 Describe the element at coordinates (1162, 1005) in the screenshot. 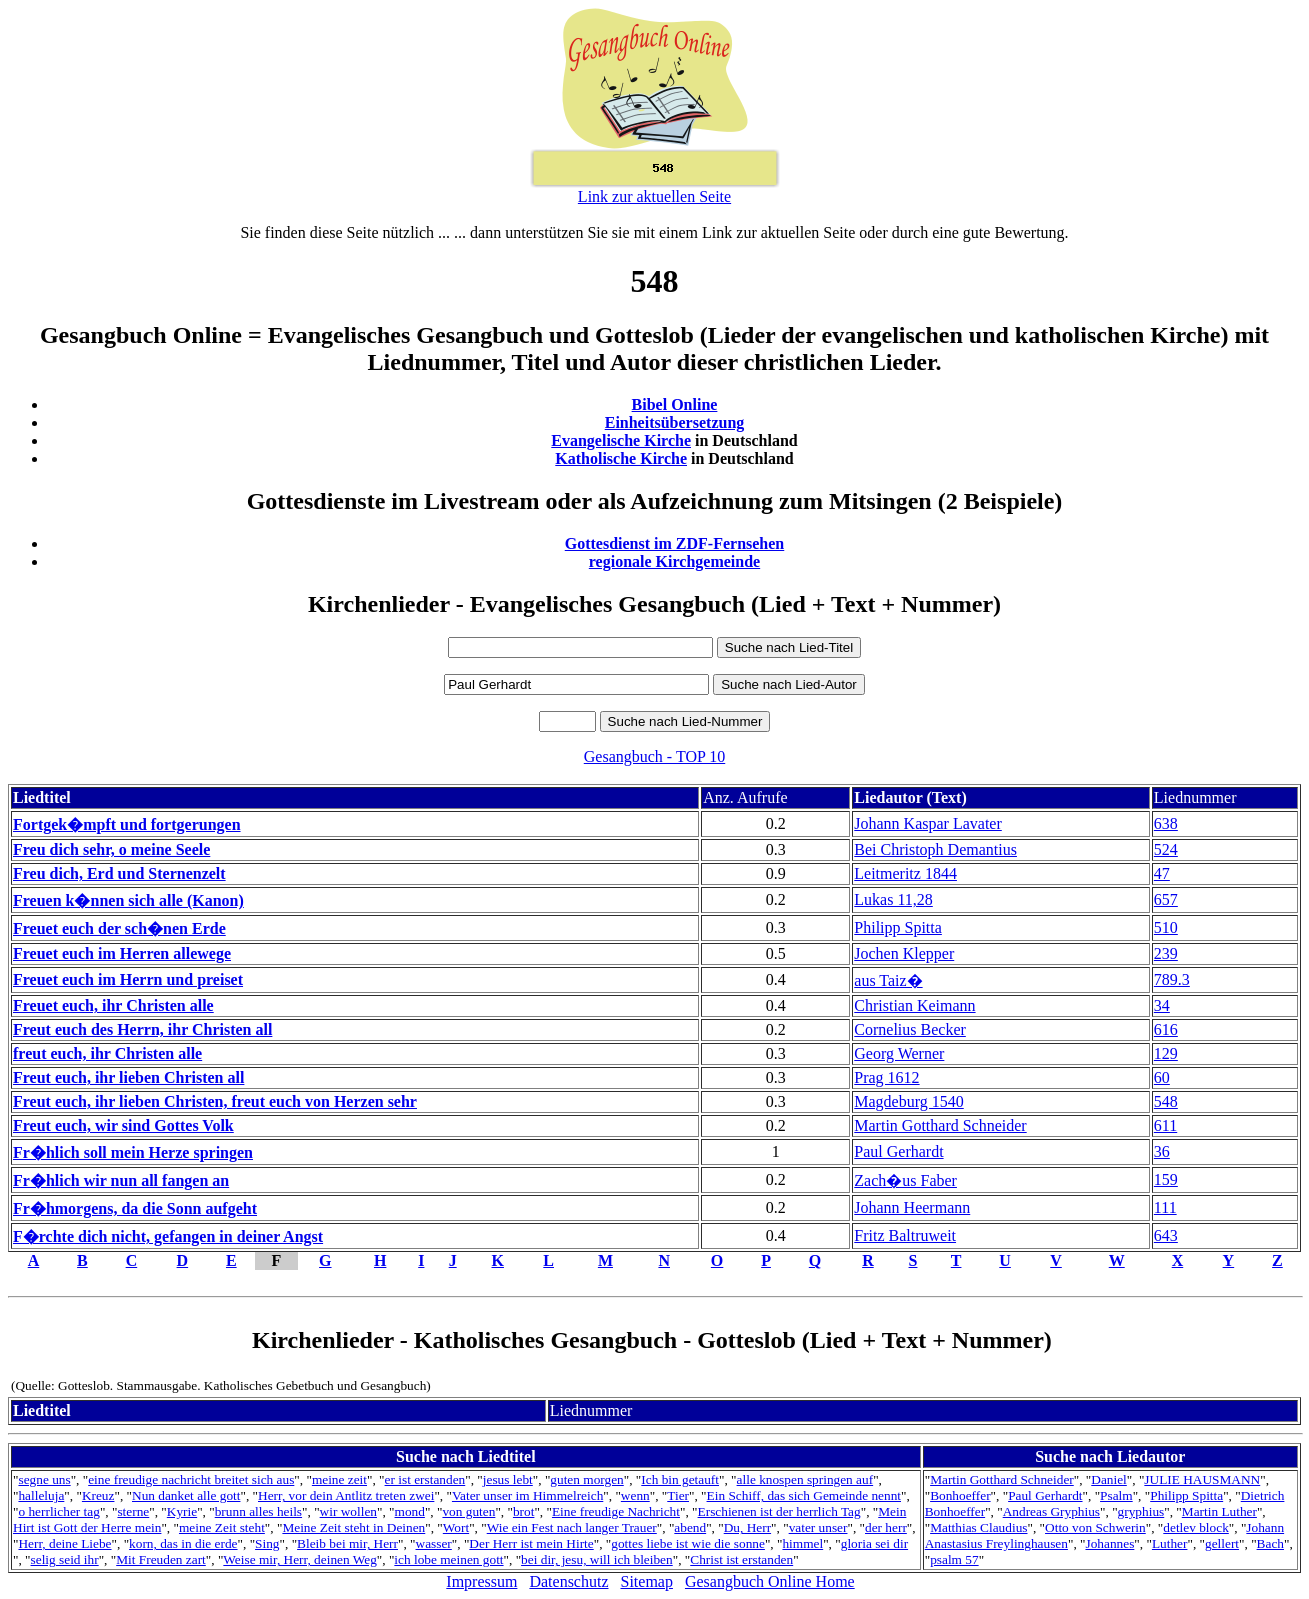

I see `34` at that location.